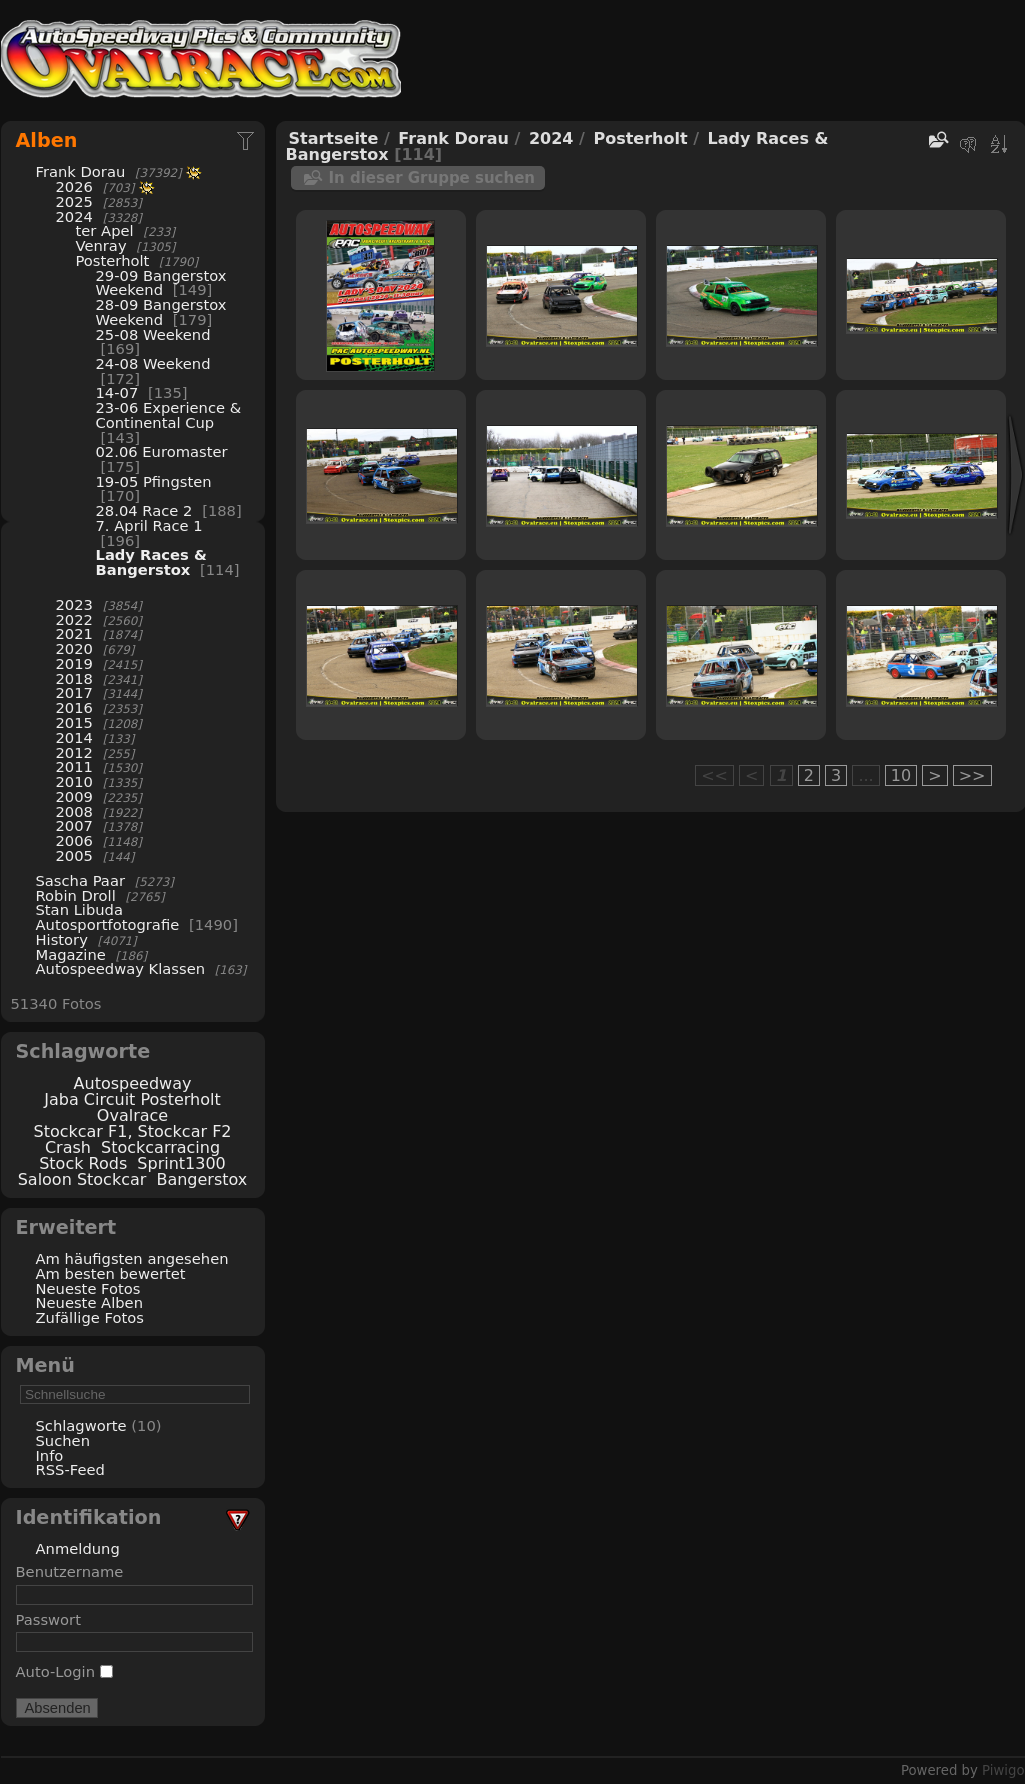 The width and height of the screenshot is (1025, 1784). What do you see at coordinates (181, 1163) in the screenshot?
I see `Sprint1300` at bounding box center [181, 1163].